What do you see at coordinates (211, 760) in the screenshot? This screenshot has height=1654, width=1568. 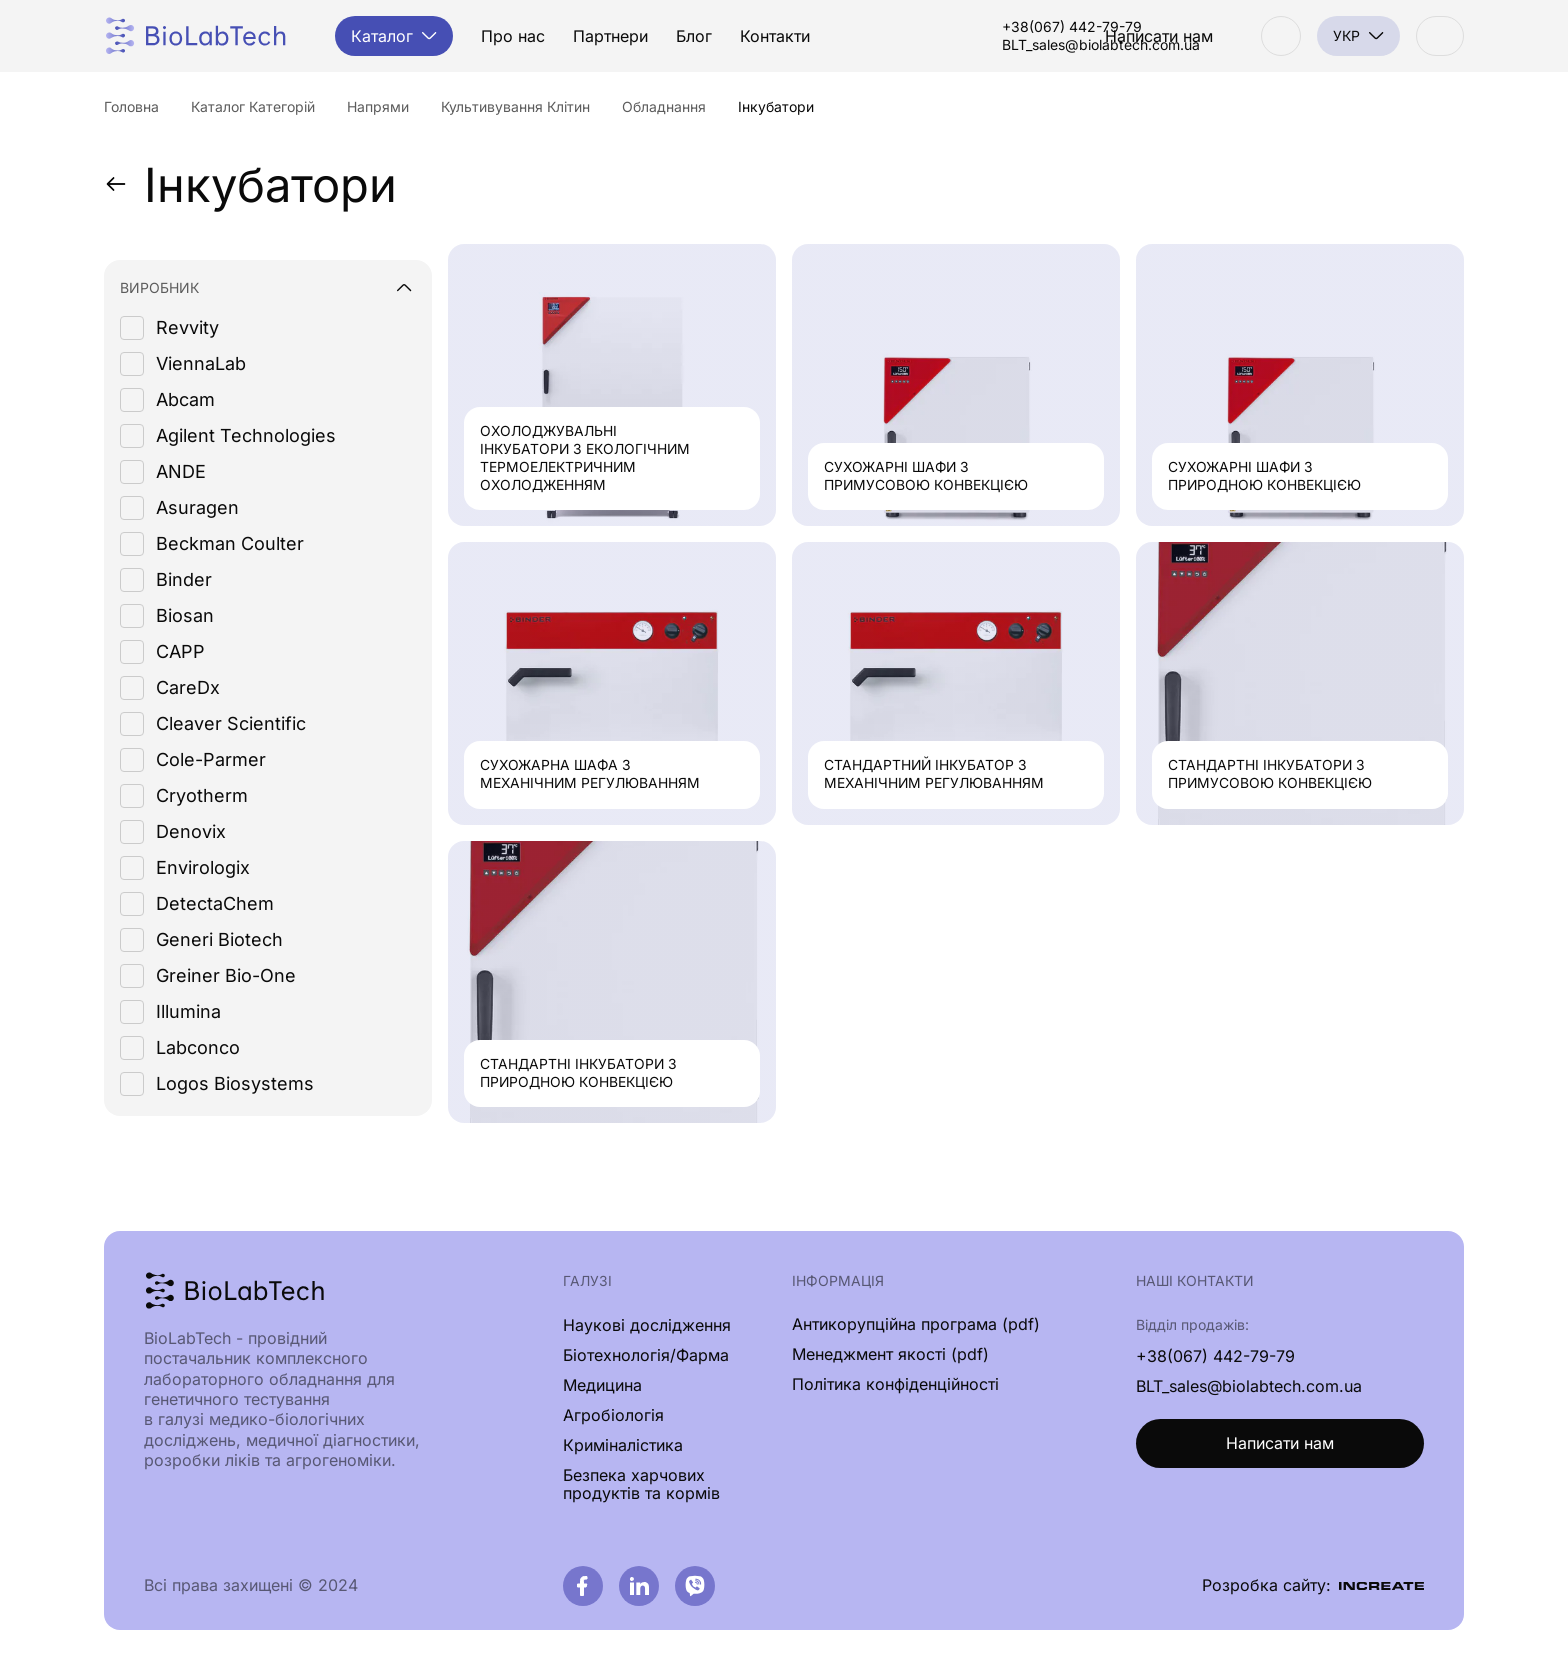 I see `Cole-Parmer` at bounding box center [211, 760].